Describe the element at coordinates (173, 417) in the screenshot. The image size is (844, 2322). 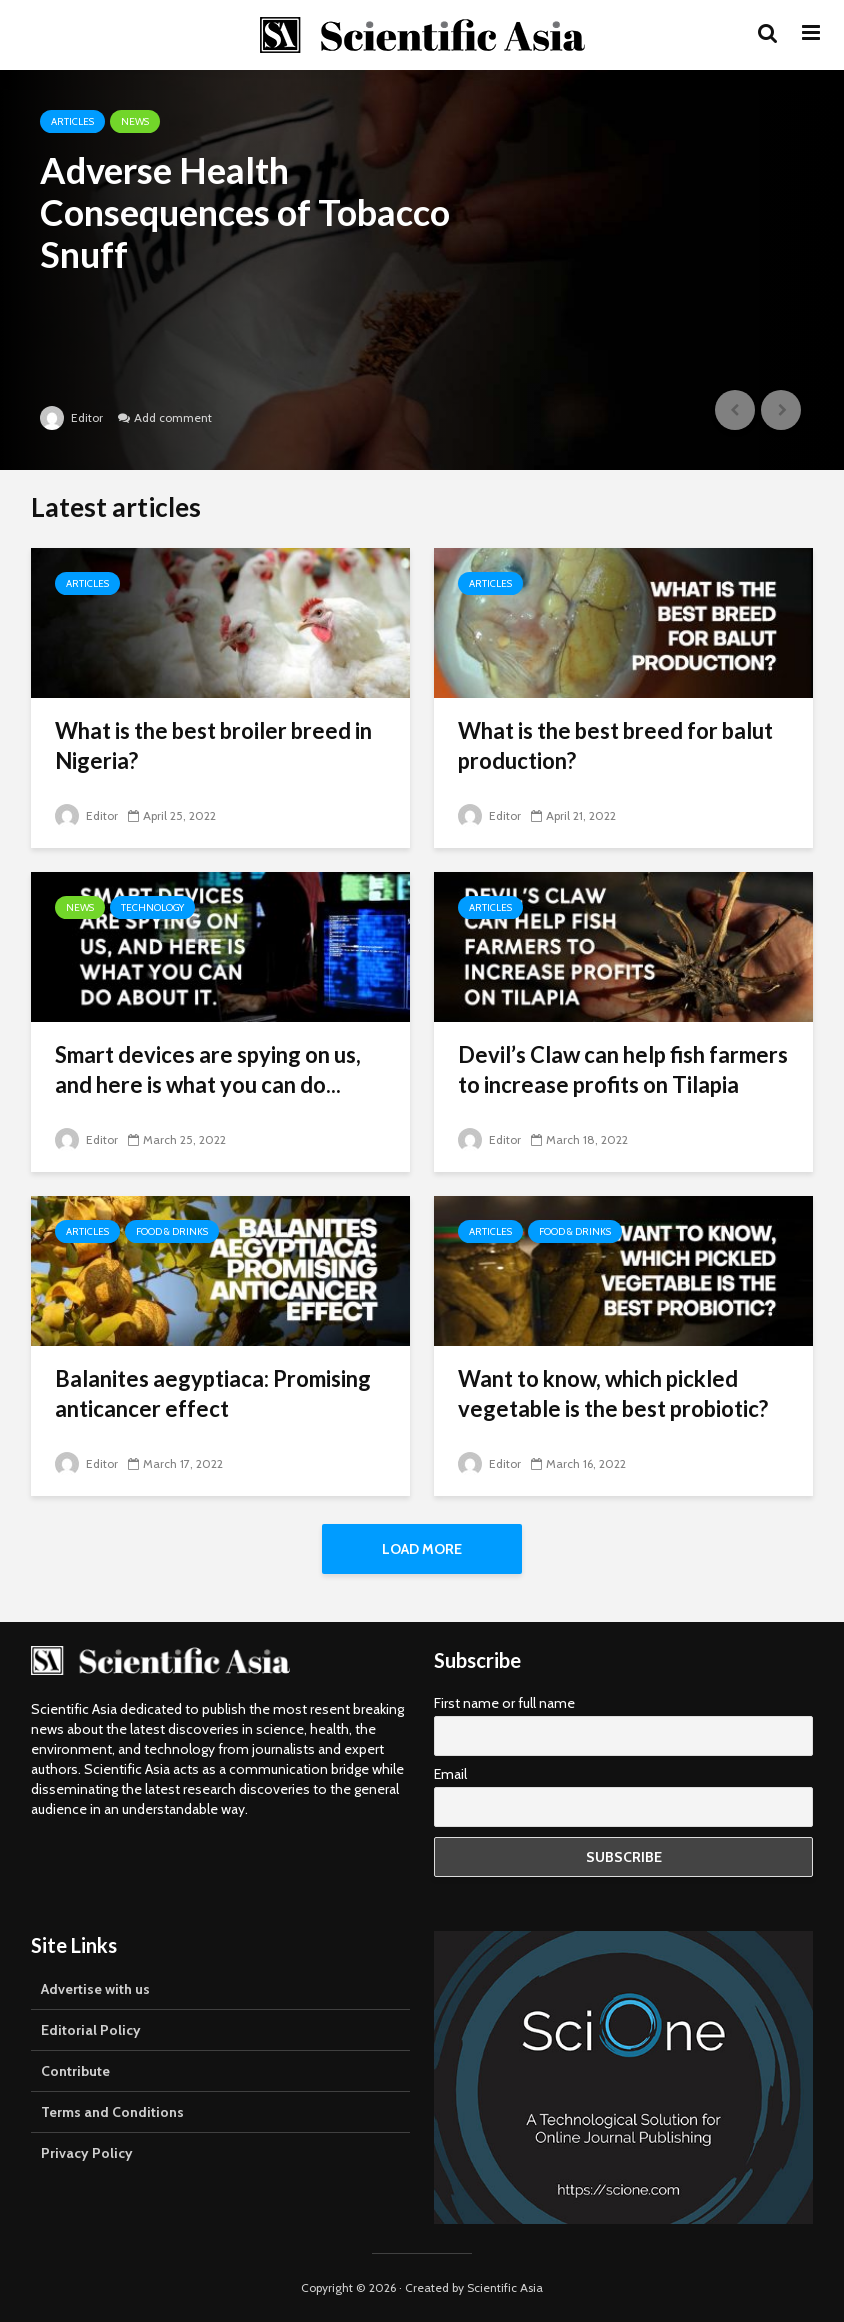
I see `Add comment` at that location.